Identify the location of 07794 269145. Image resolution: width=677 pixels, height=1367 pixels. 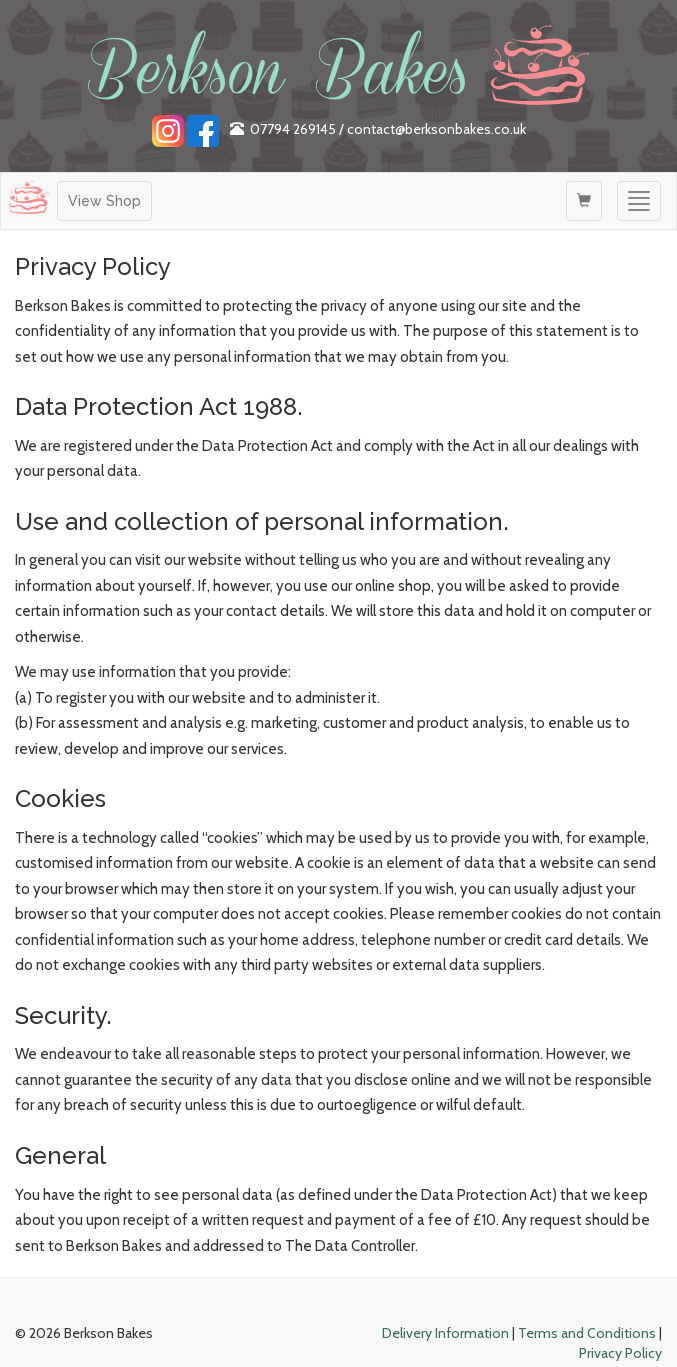
(293, 129).